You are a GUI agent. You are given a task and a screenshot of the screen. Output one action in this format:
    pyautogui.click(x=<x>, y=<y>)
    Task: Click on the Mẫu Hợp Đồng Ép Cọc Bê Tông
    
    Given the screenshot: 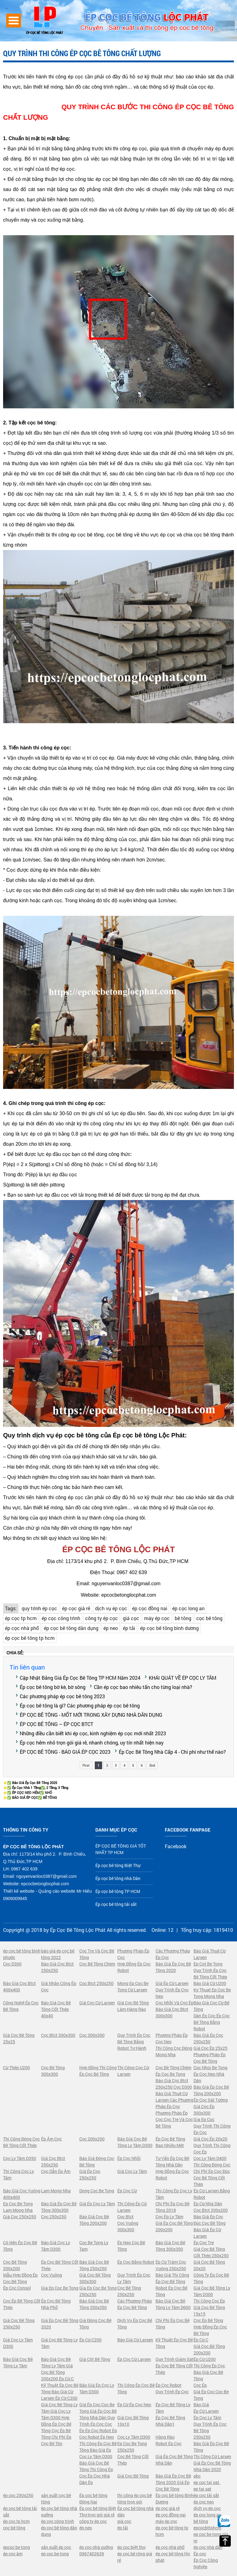 What is the action you would take?
    pyautogui.click(x=20, y=2278)
    